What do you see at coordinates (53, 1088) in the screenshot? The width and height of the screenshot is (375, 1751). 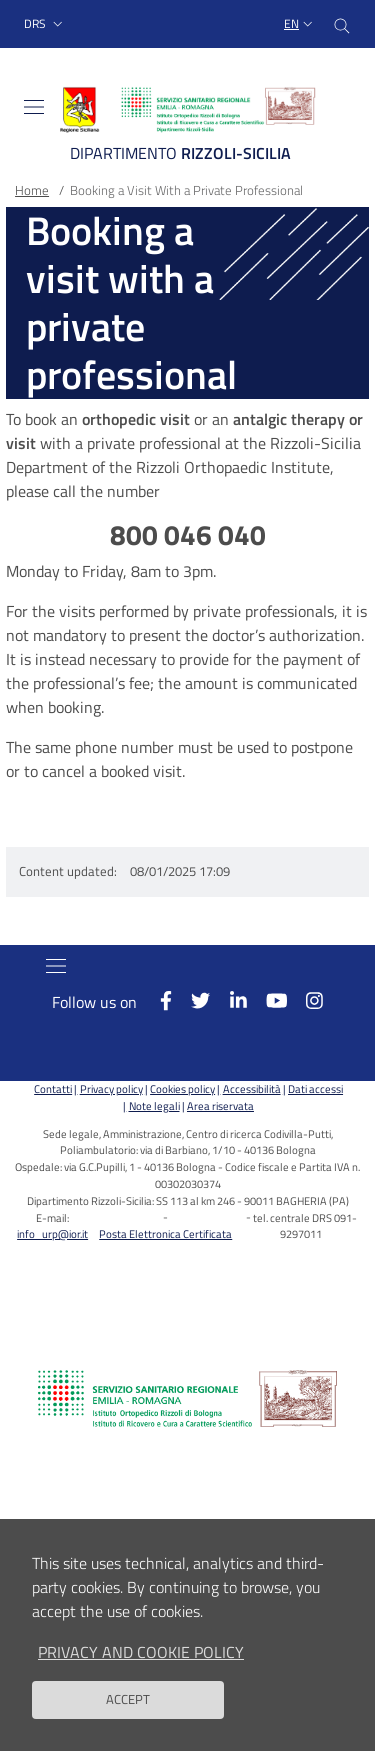 I see `Contatti` at bounding box center [53, 1088].